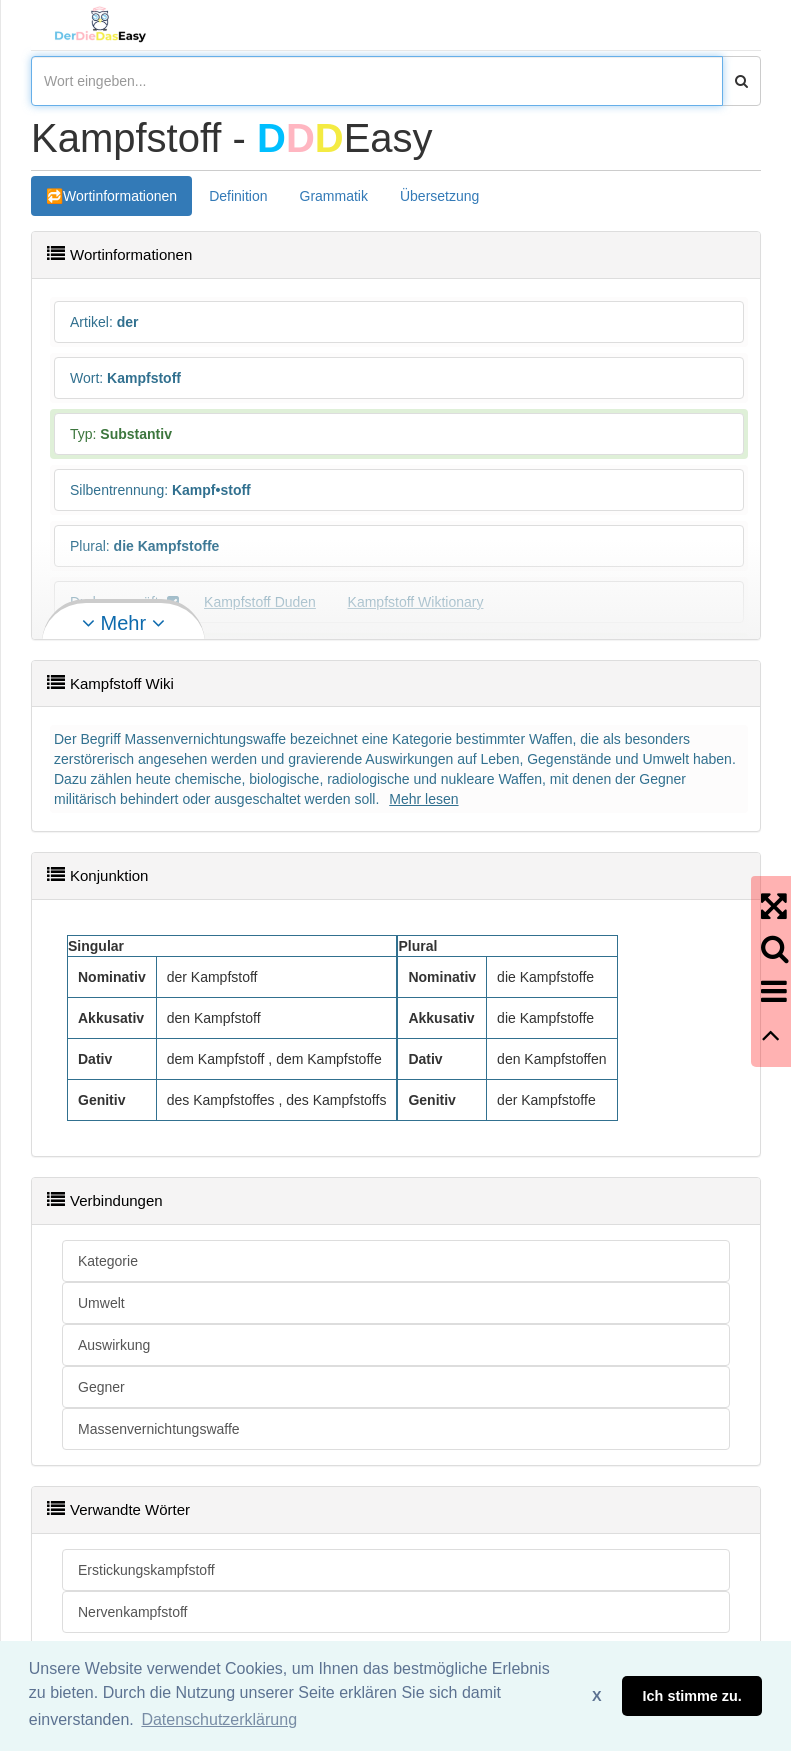 This screenshot has height=1751, width=791. Describe the element at coordinates (692, 1696) in the screenshot. I see `Ich stimme zu. [button]` at that location.